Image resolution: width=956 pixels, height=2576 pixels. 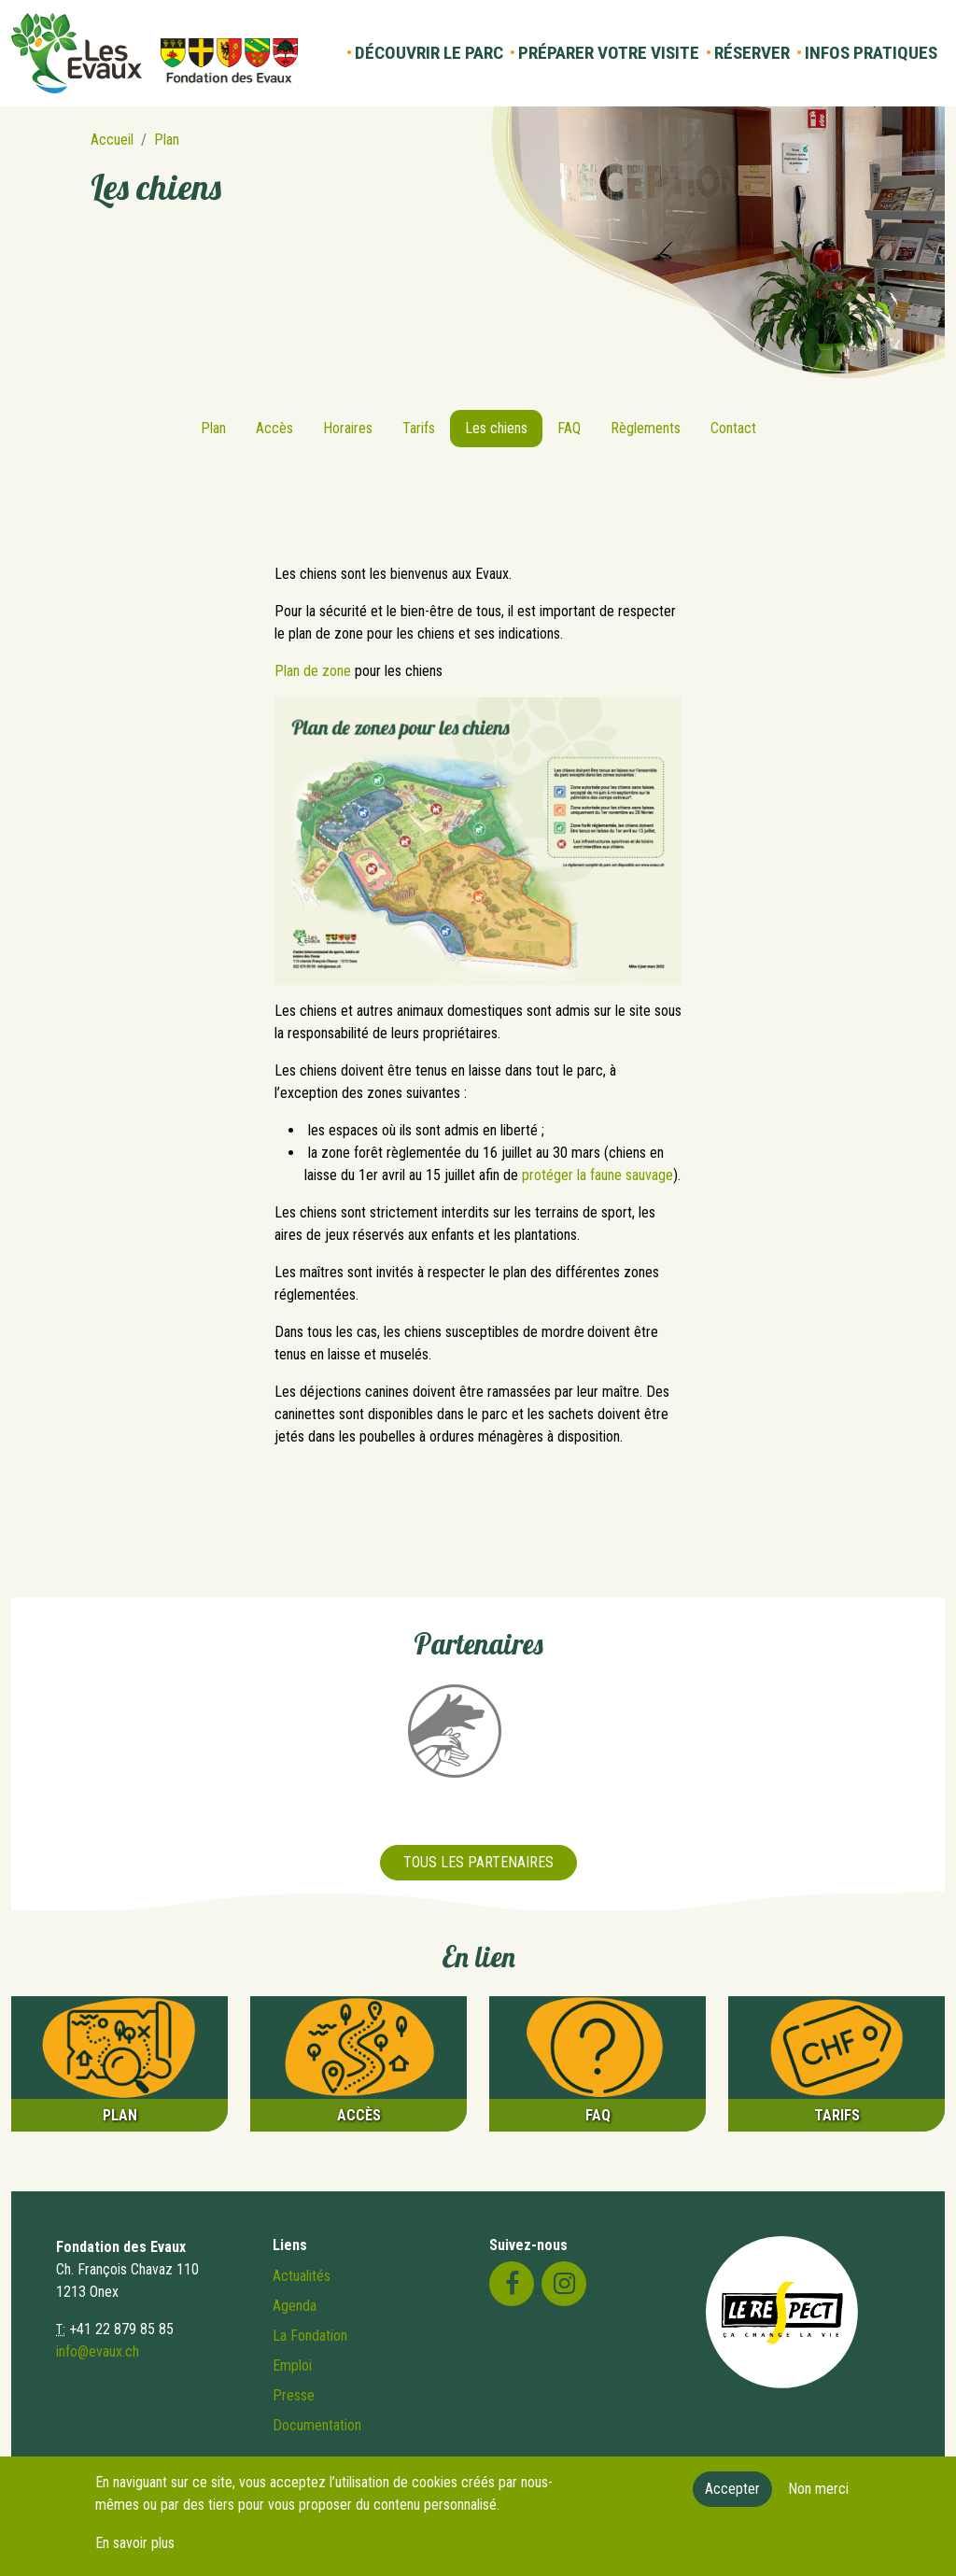 I want to click on Les chiens, so click(x=496, y=428).